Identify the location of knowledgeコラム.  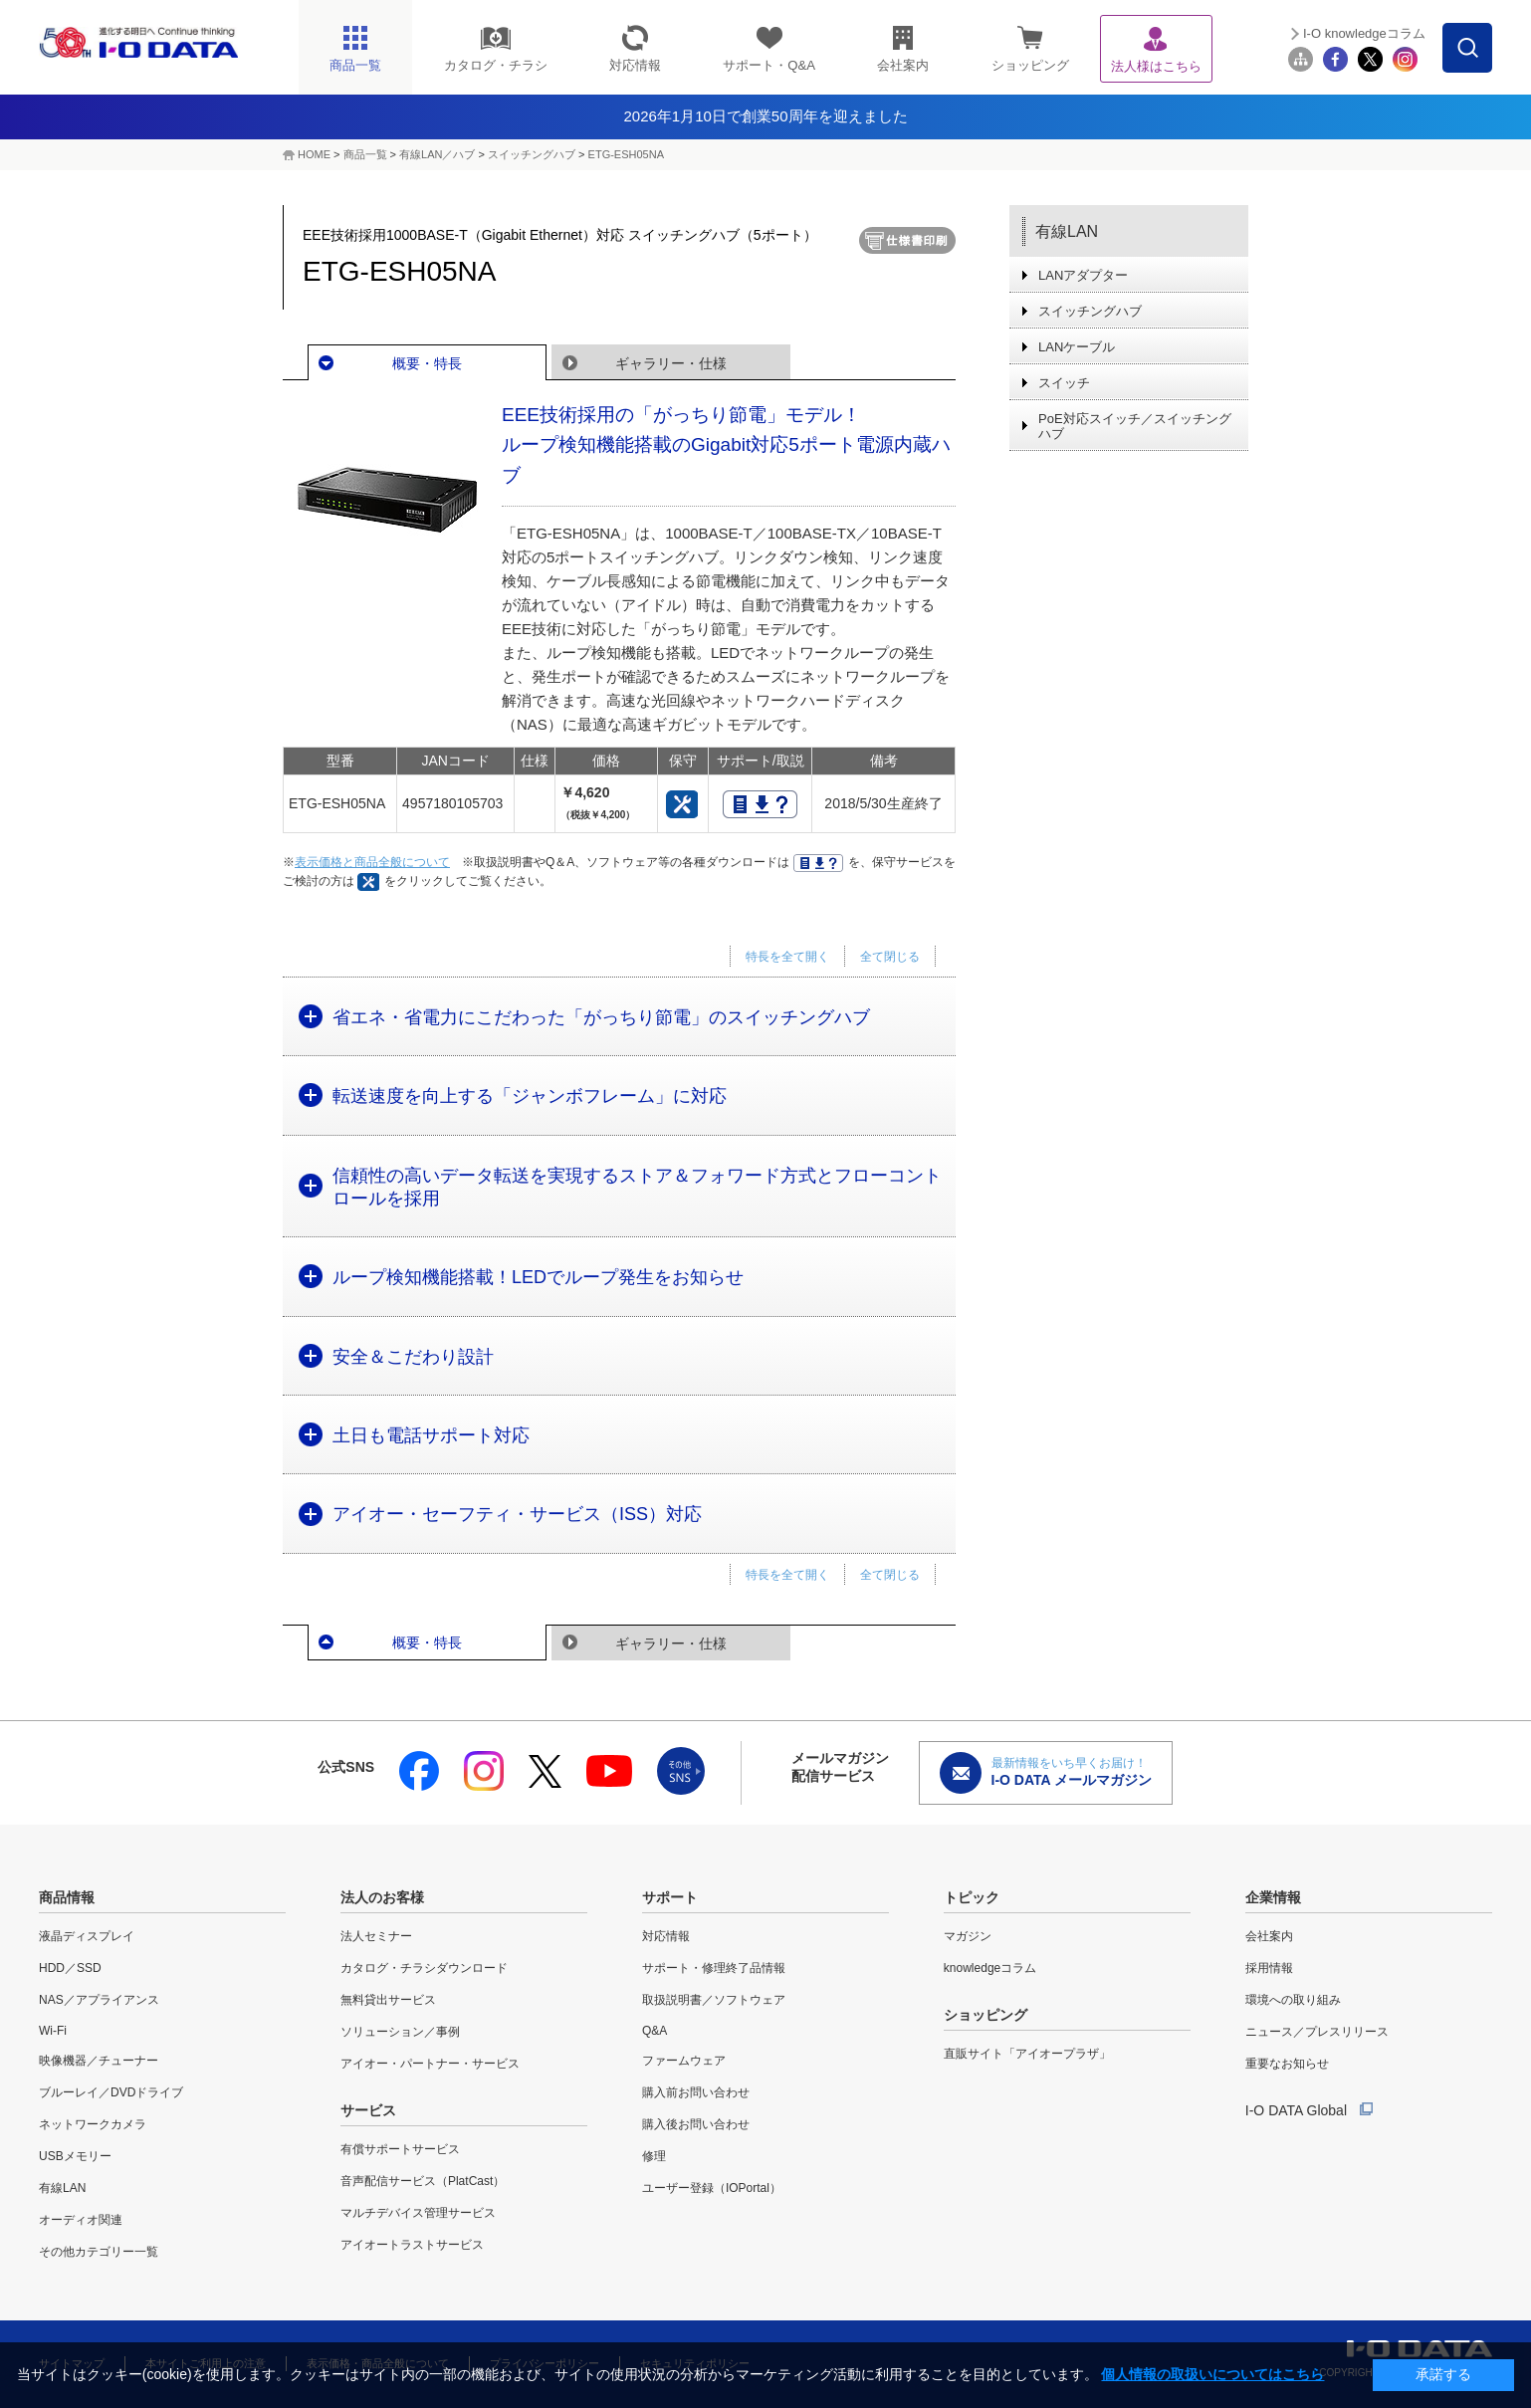
(990, 1968).